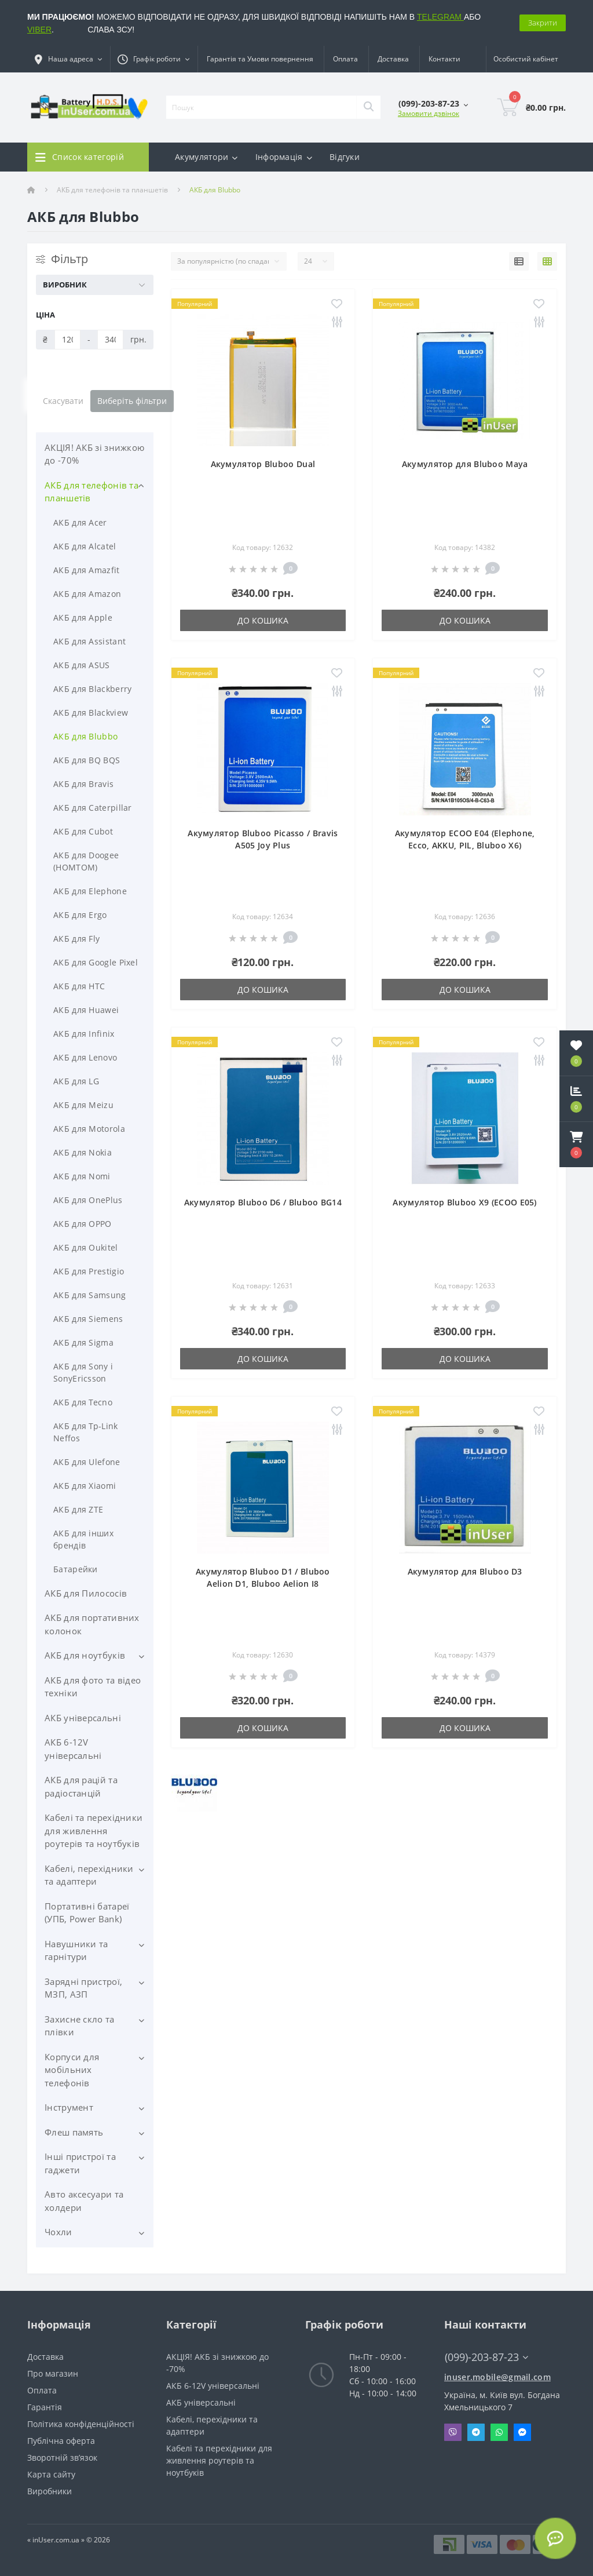  Describe the element at coordinates (84, 1033) in the screenshot. I see `АКБ для Infinix` at that location.